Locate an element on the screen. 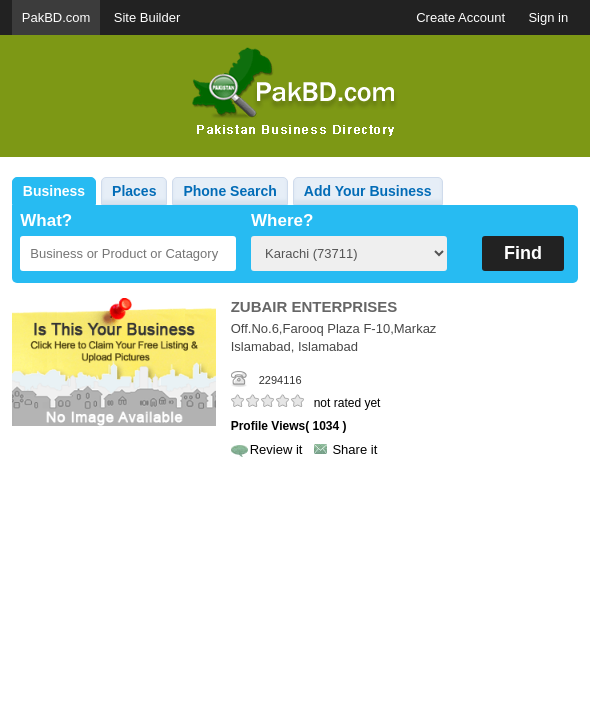  Review it is located at coordinates (276, 449).